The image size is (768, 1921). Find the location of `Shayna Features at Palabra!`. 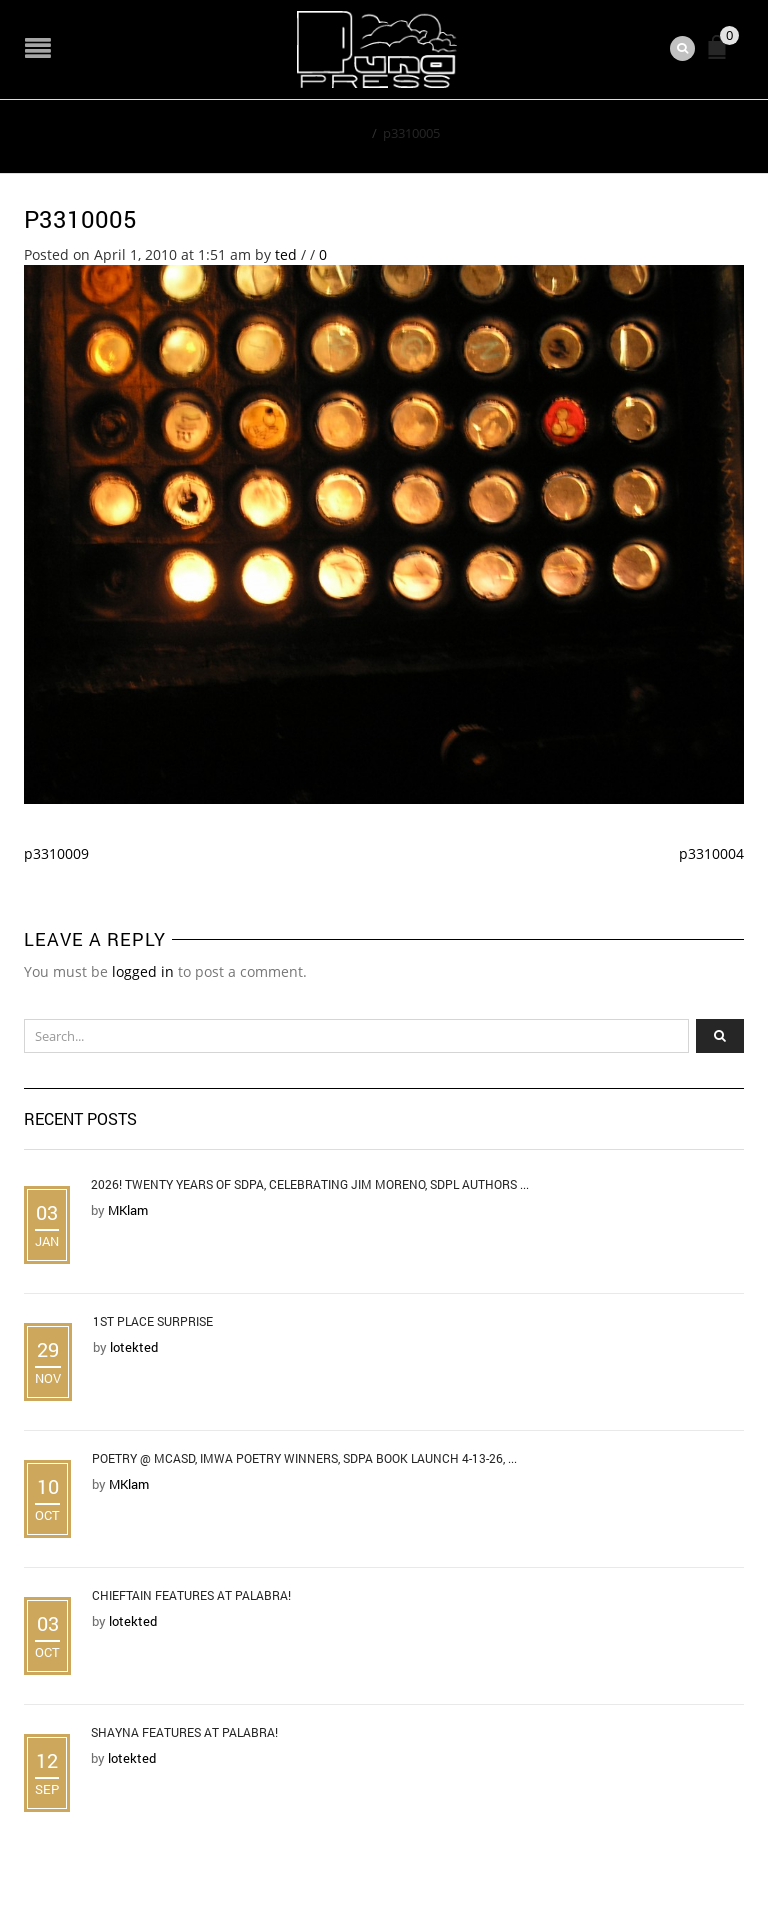

Shayna Features at Palabra! is located at coordinates (184, 1732).